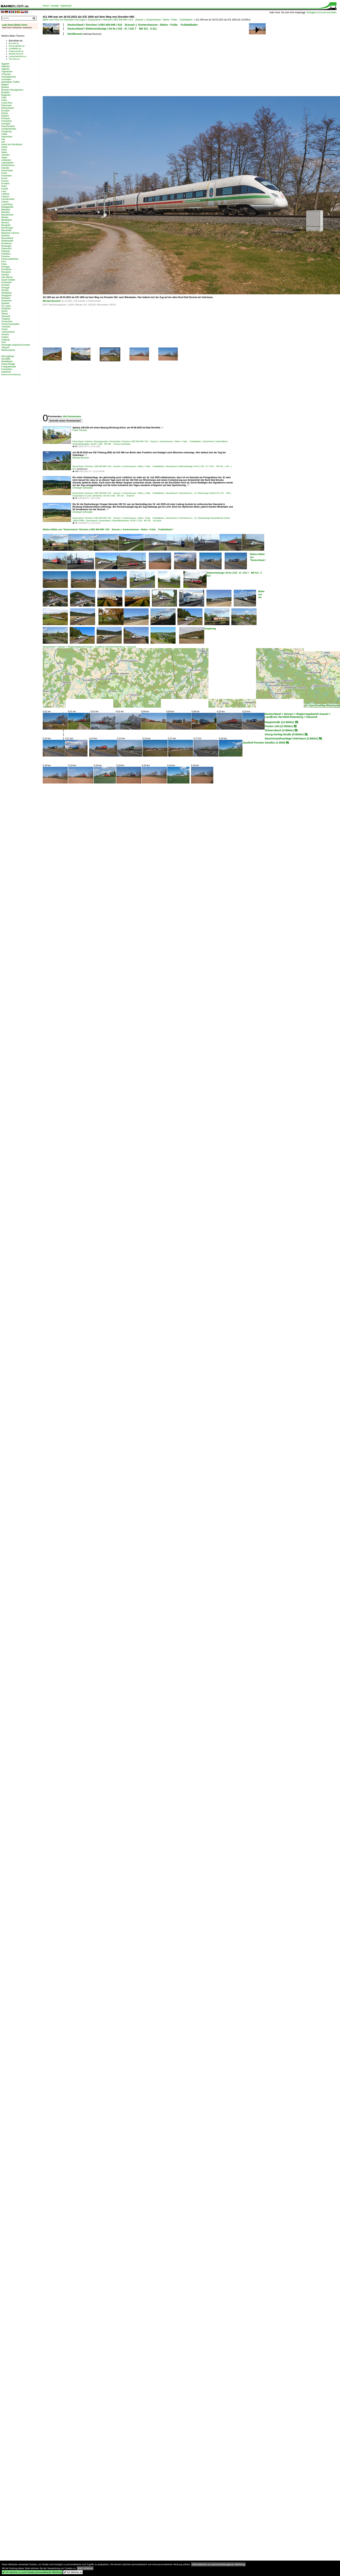 This screenshot has width=340, height=2576. What do you see at coordinates (5, 267) in the screenshot?
I see `Portugal` at bounding box center [5, 267].